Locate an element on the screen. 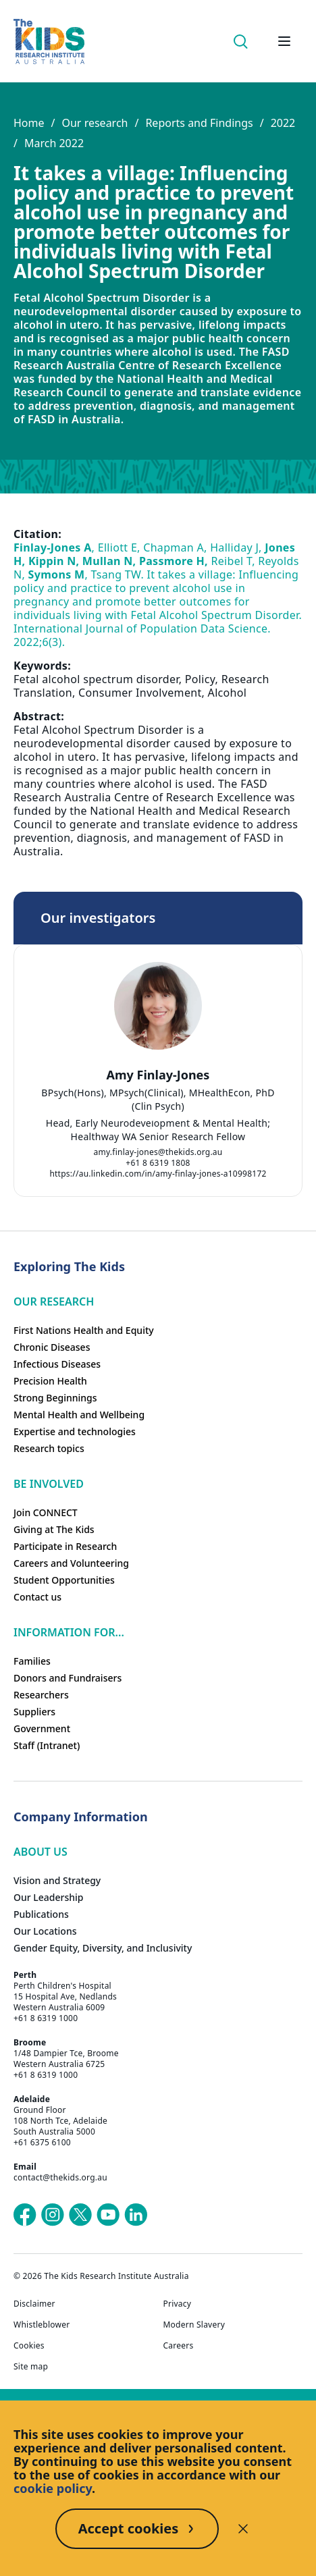 The image size is (316, 2576). [The Kids Research Institute Australia's YouTube page] is located at coordinates (108, 2214).